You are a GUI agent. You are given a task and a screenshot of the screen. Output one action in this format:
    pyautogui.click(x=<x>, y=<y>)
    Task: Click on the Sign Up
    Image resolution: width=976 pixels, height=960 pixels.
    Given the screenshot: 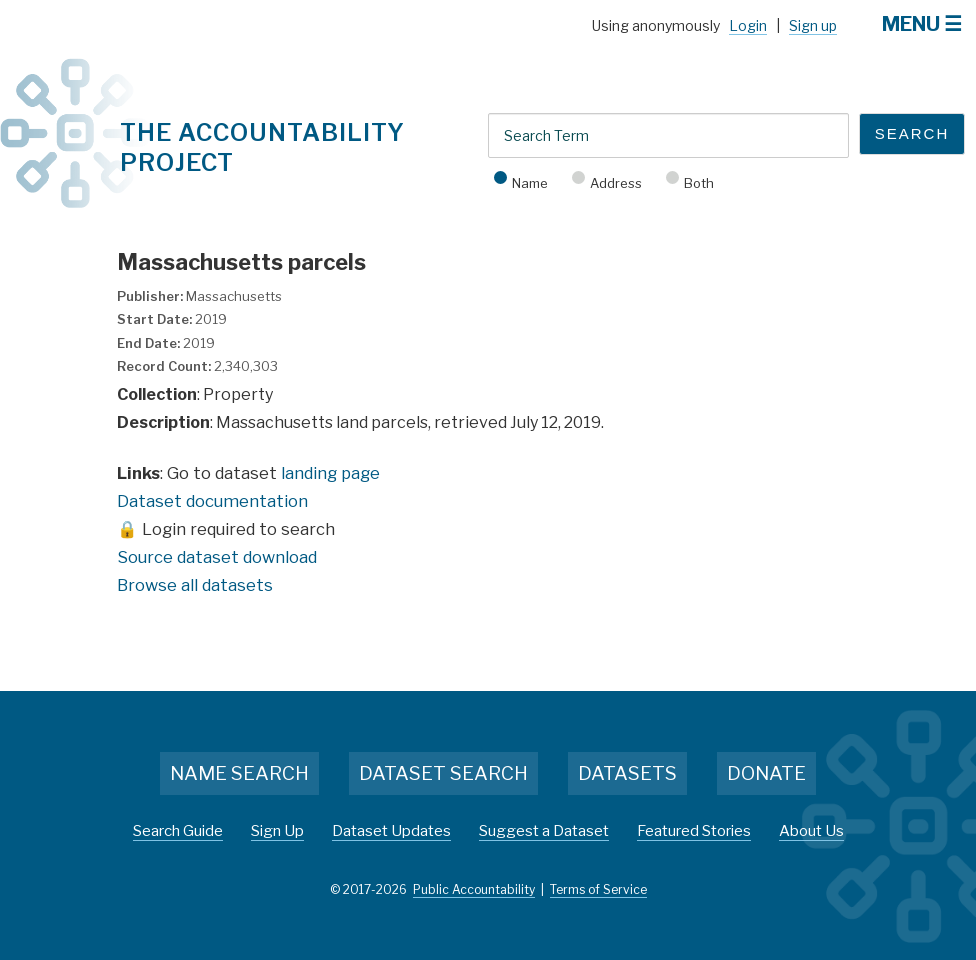 What is the action you would take?
    pyautogui.click(x=277, y=831)
    